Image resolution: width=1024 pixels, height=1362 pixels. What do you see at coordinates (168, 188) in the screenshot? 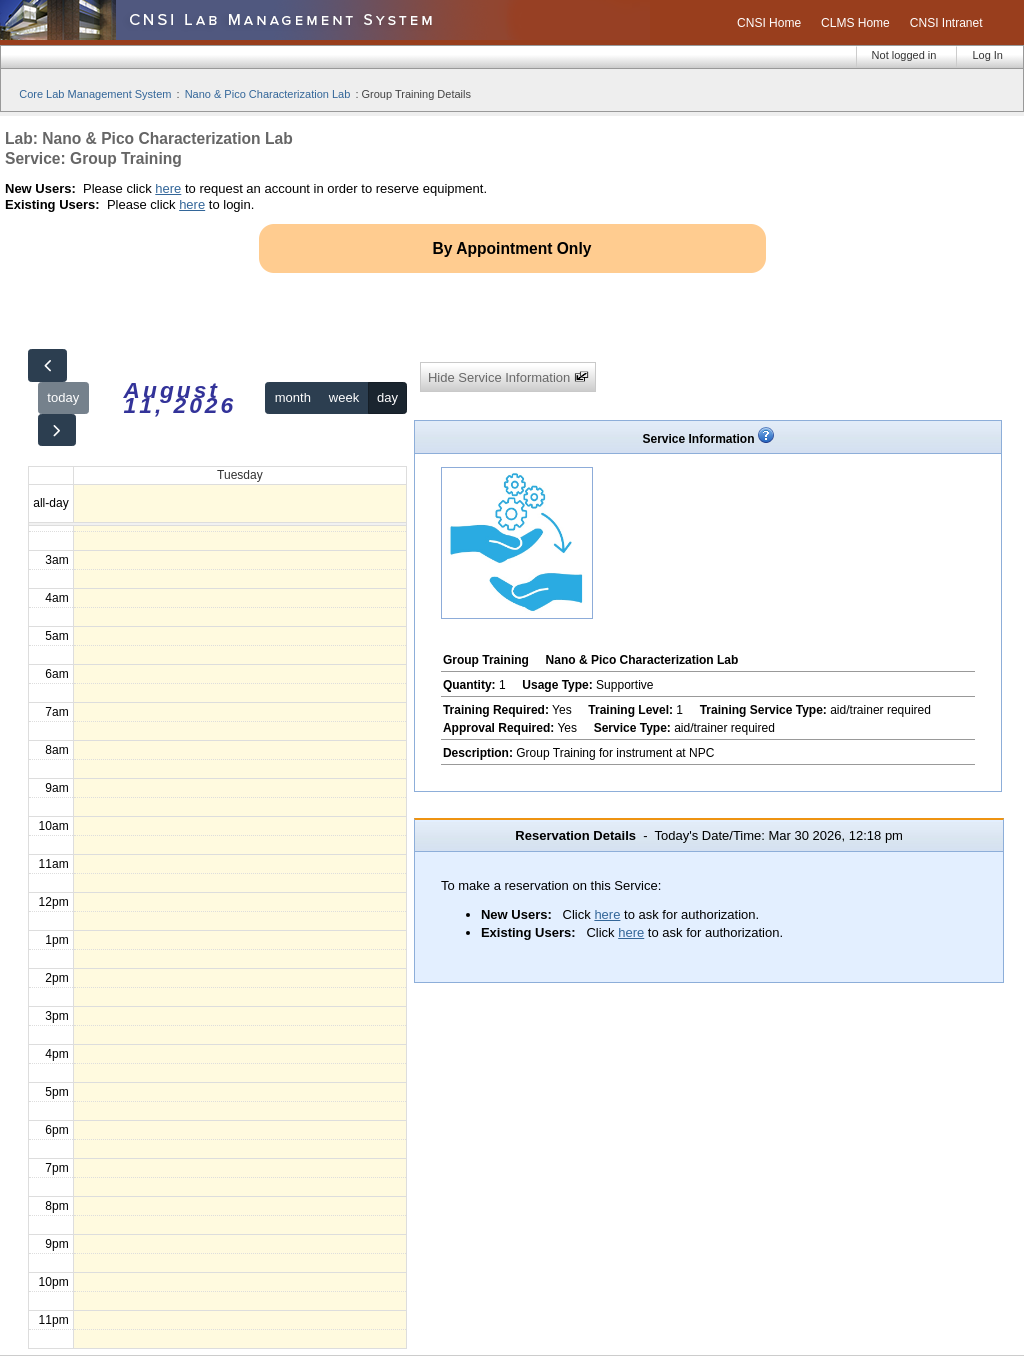
I see `here` at bounding box center [168, 188].